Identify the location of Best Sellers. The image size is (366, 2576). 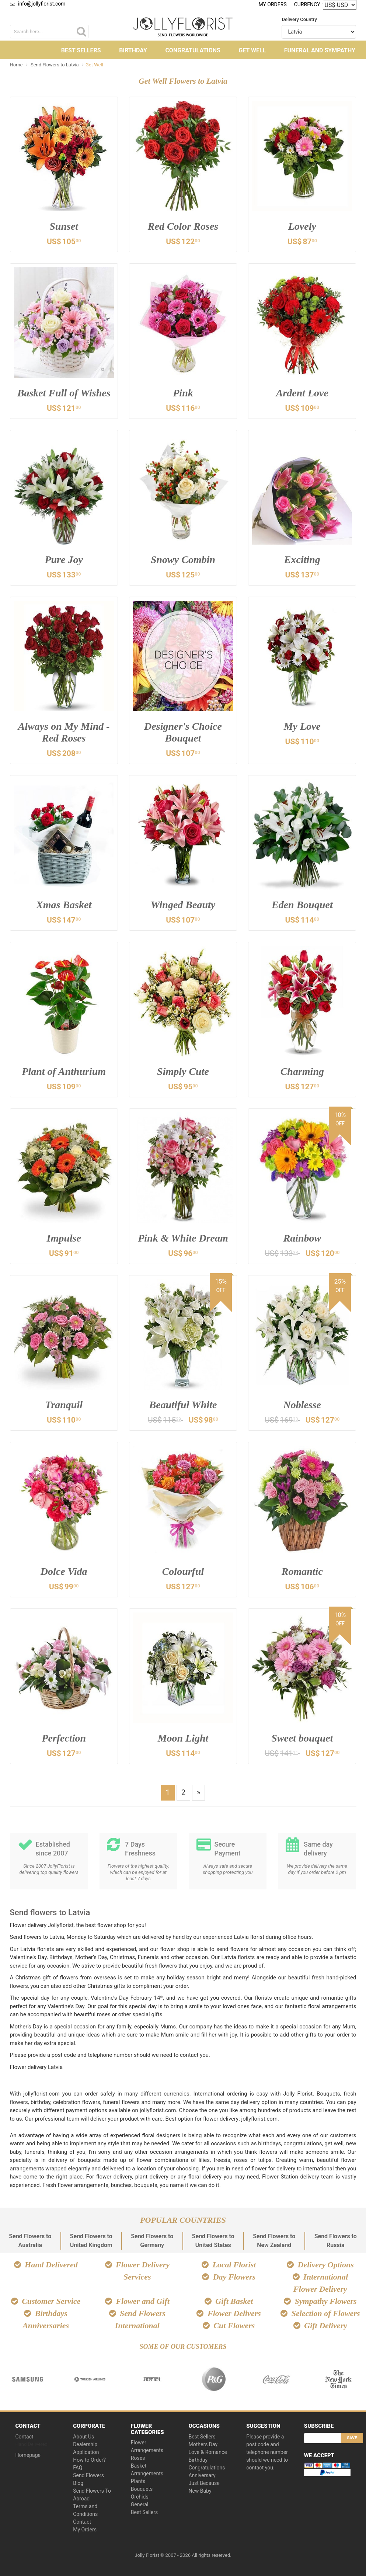
(81, 50).